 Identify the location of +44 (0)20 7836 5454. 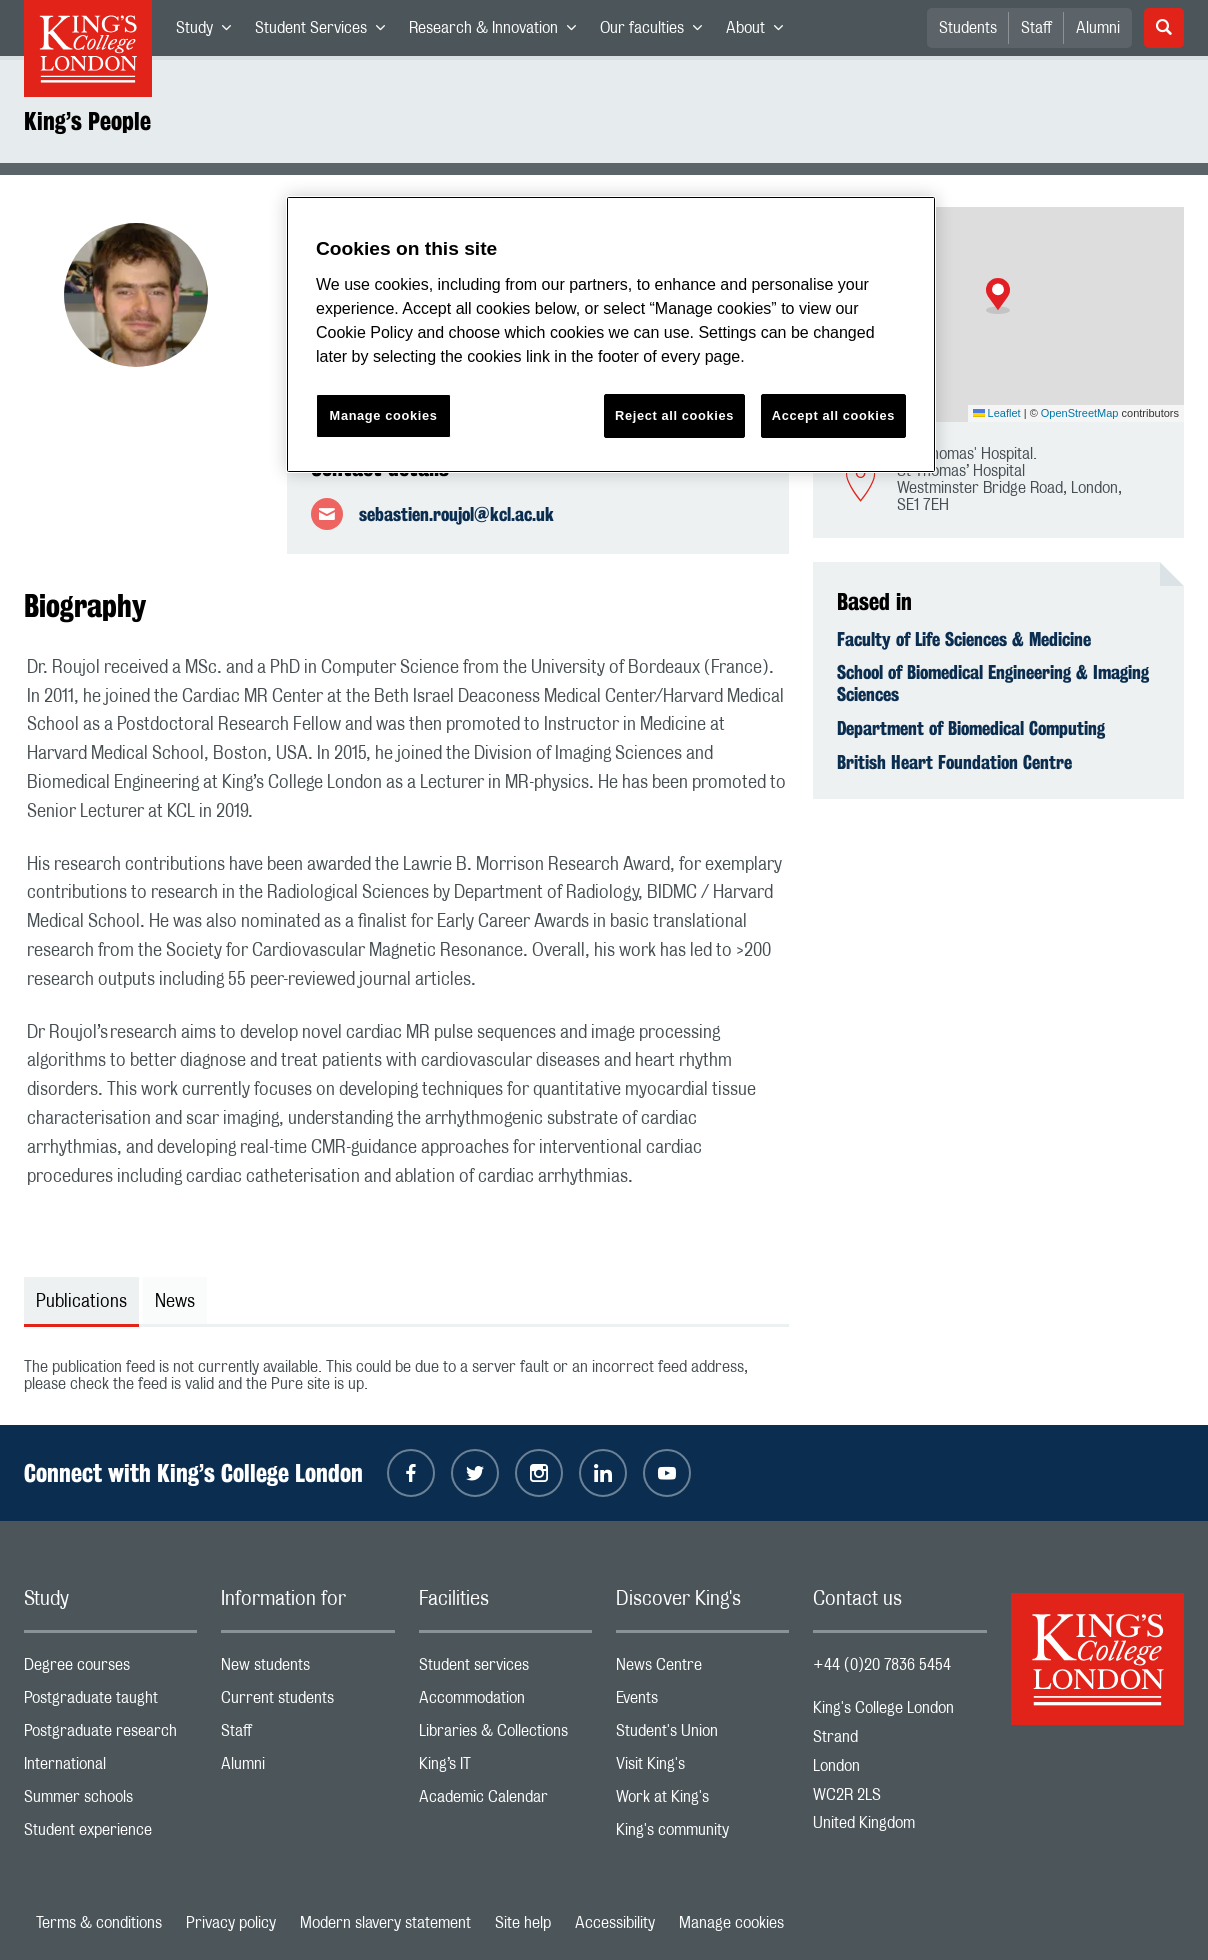
(882, 1665).